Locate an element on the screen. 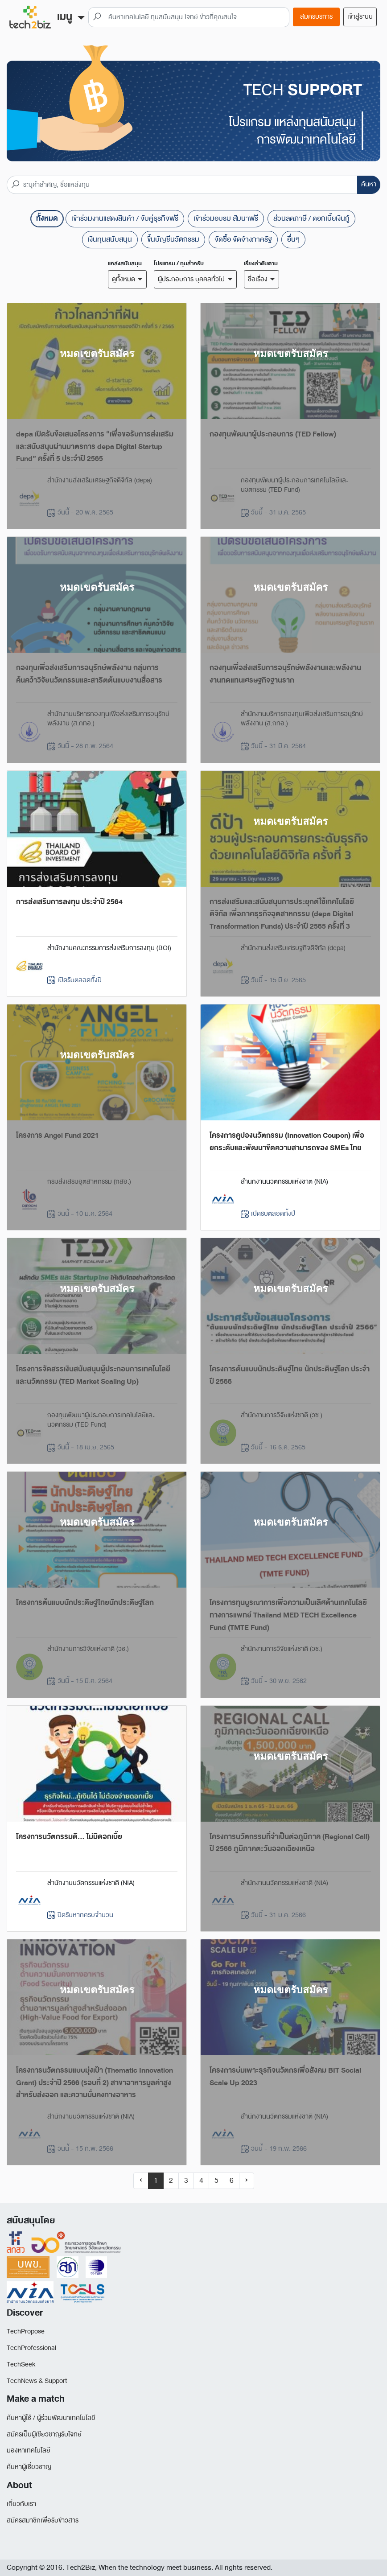 This screenshot has width=387, height=2576. ค้นหาผู้เชี่ยวชาญ is located at coordinates (29, 2467).